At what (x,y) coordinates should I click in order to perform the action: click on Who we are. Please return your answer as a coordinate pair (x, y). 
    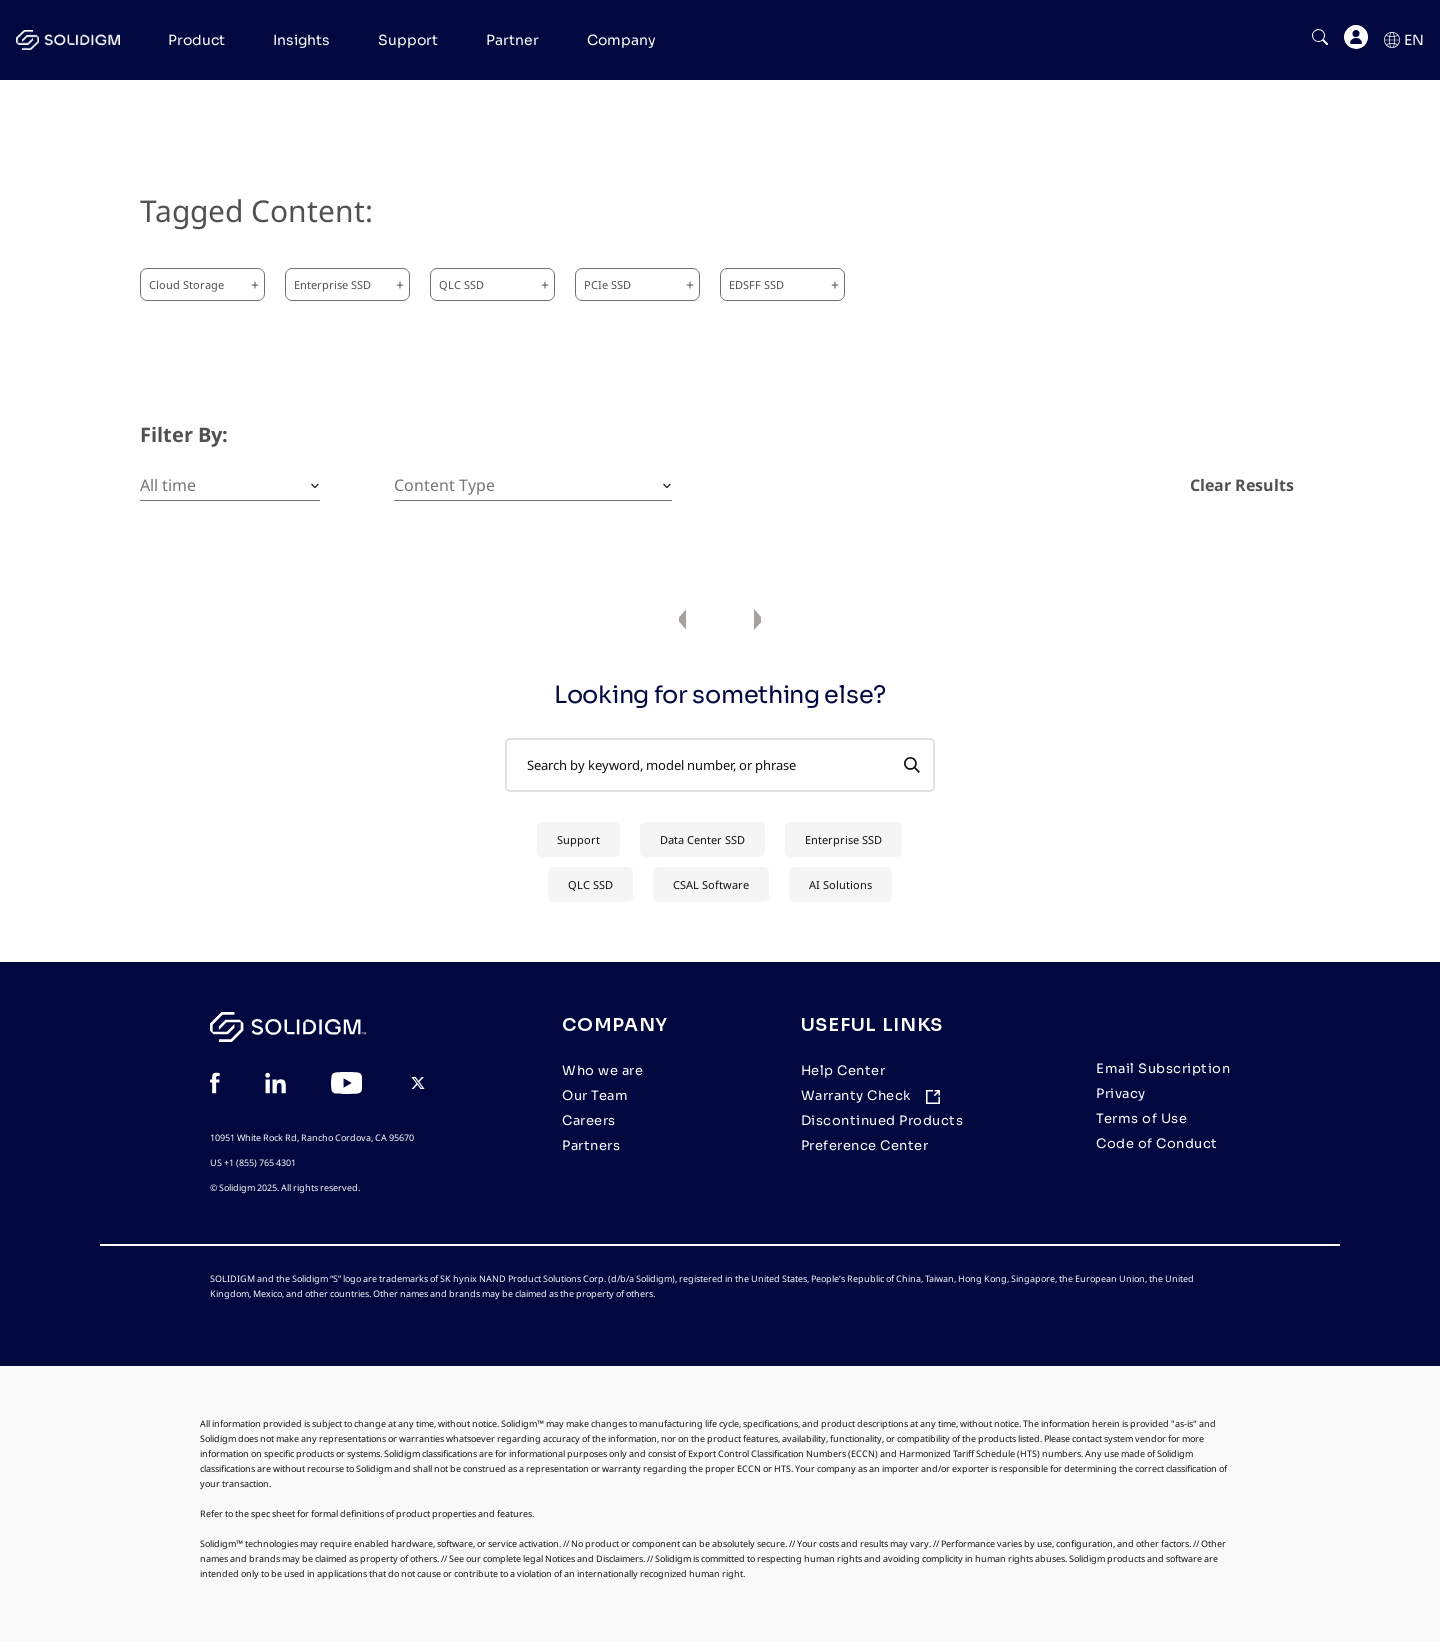
    Looking at the image, I should click on (602, 1070).